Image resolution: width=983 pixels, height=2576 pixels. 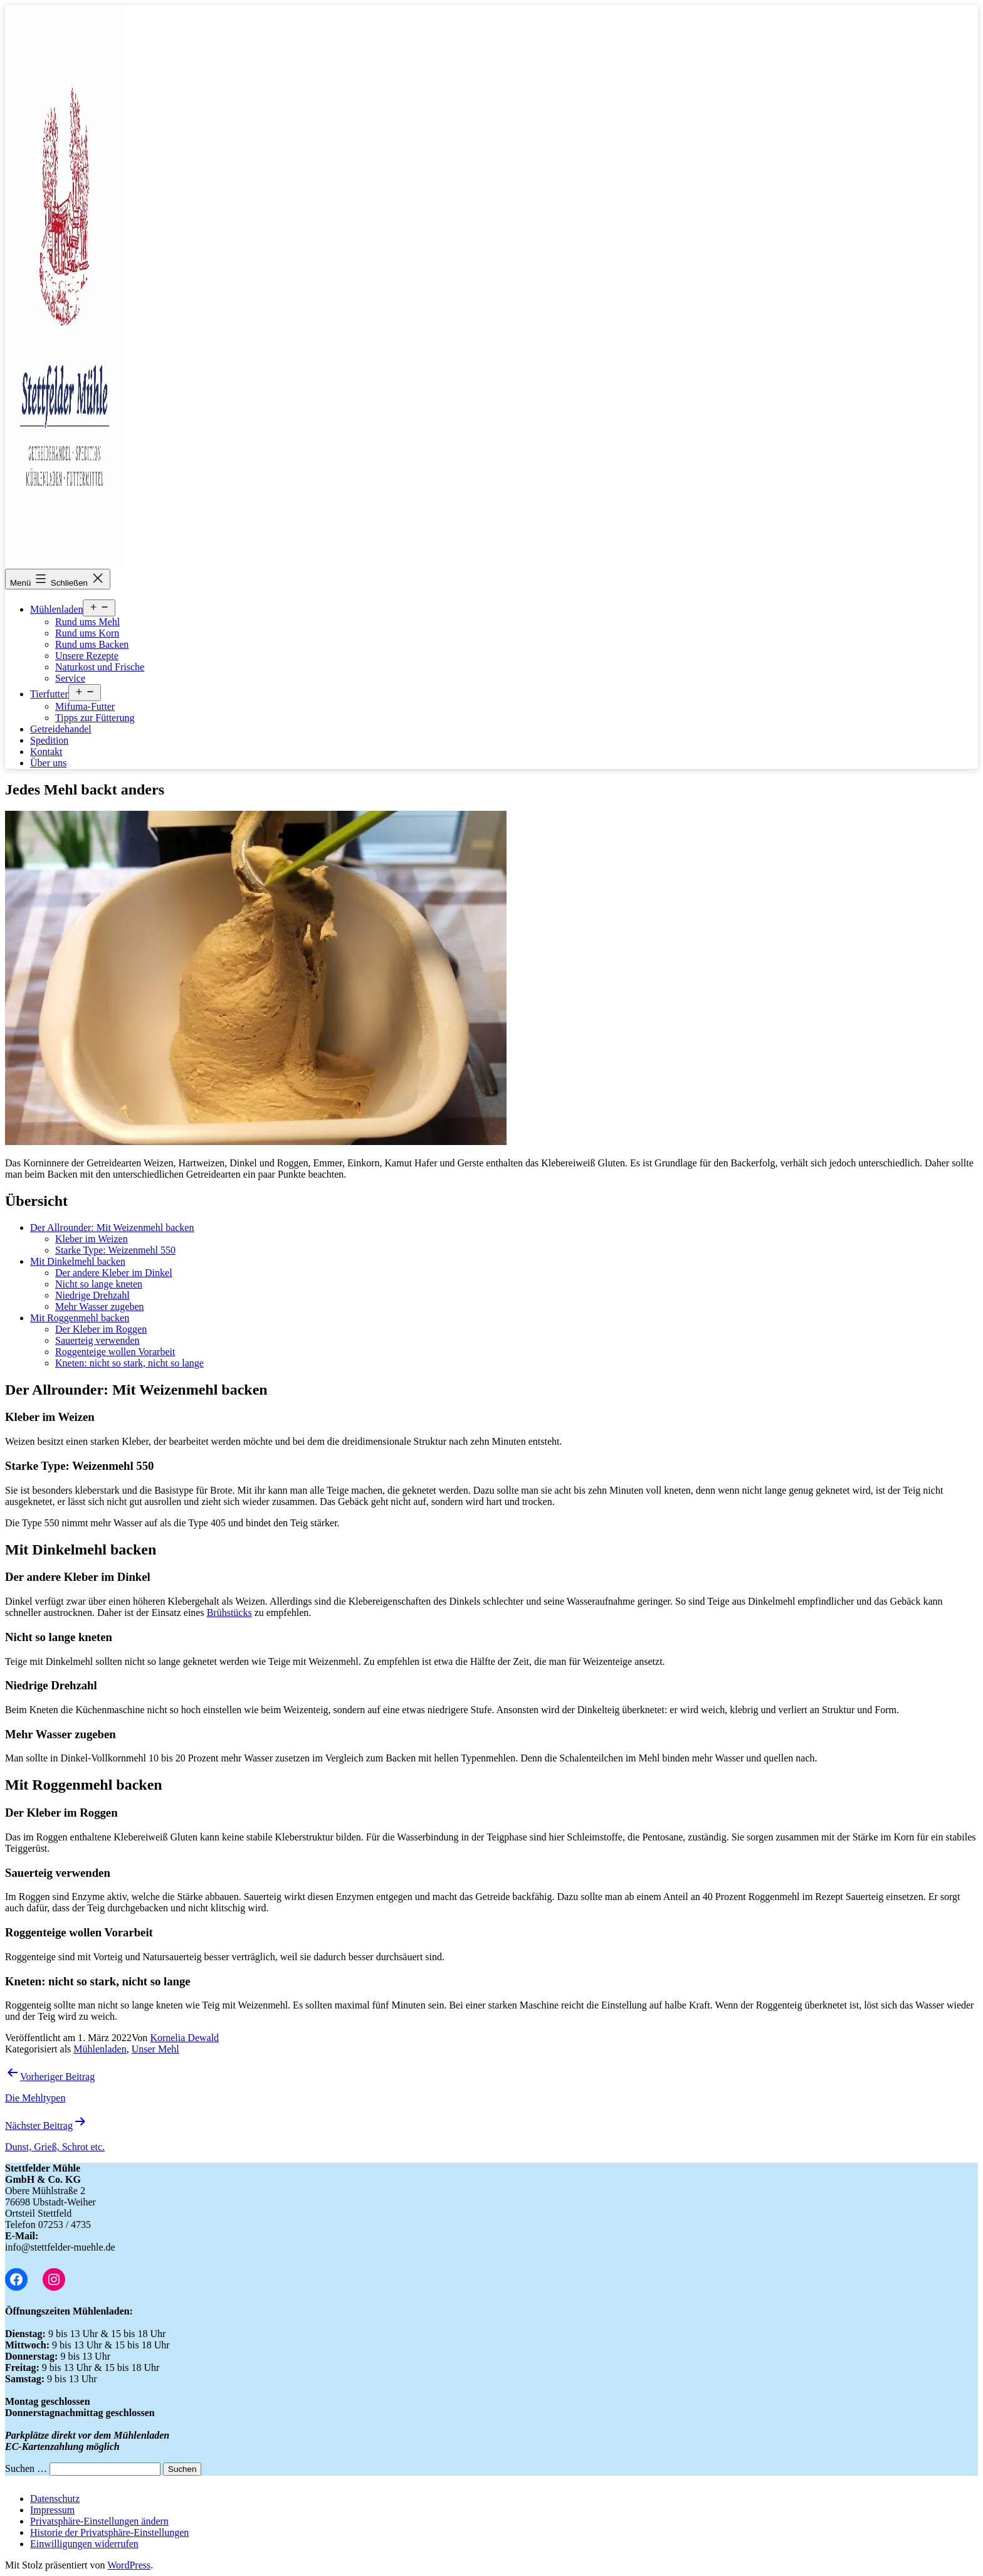 I want to click on Der andere Kleber im Dinkel, so click(x=113, y=1272).